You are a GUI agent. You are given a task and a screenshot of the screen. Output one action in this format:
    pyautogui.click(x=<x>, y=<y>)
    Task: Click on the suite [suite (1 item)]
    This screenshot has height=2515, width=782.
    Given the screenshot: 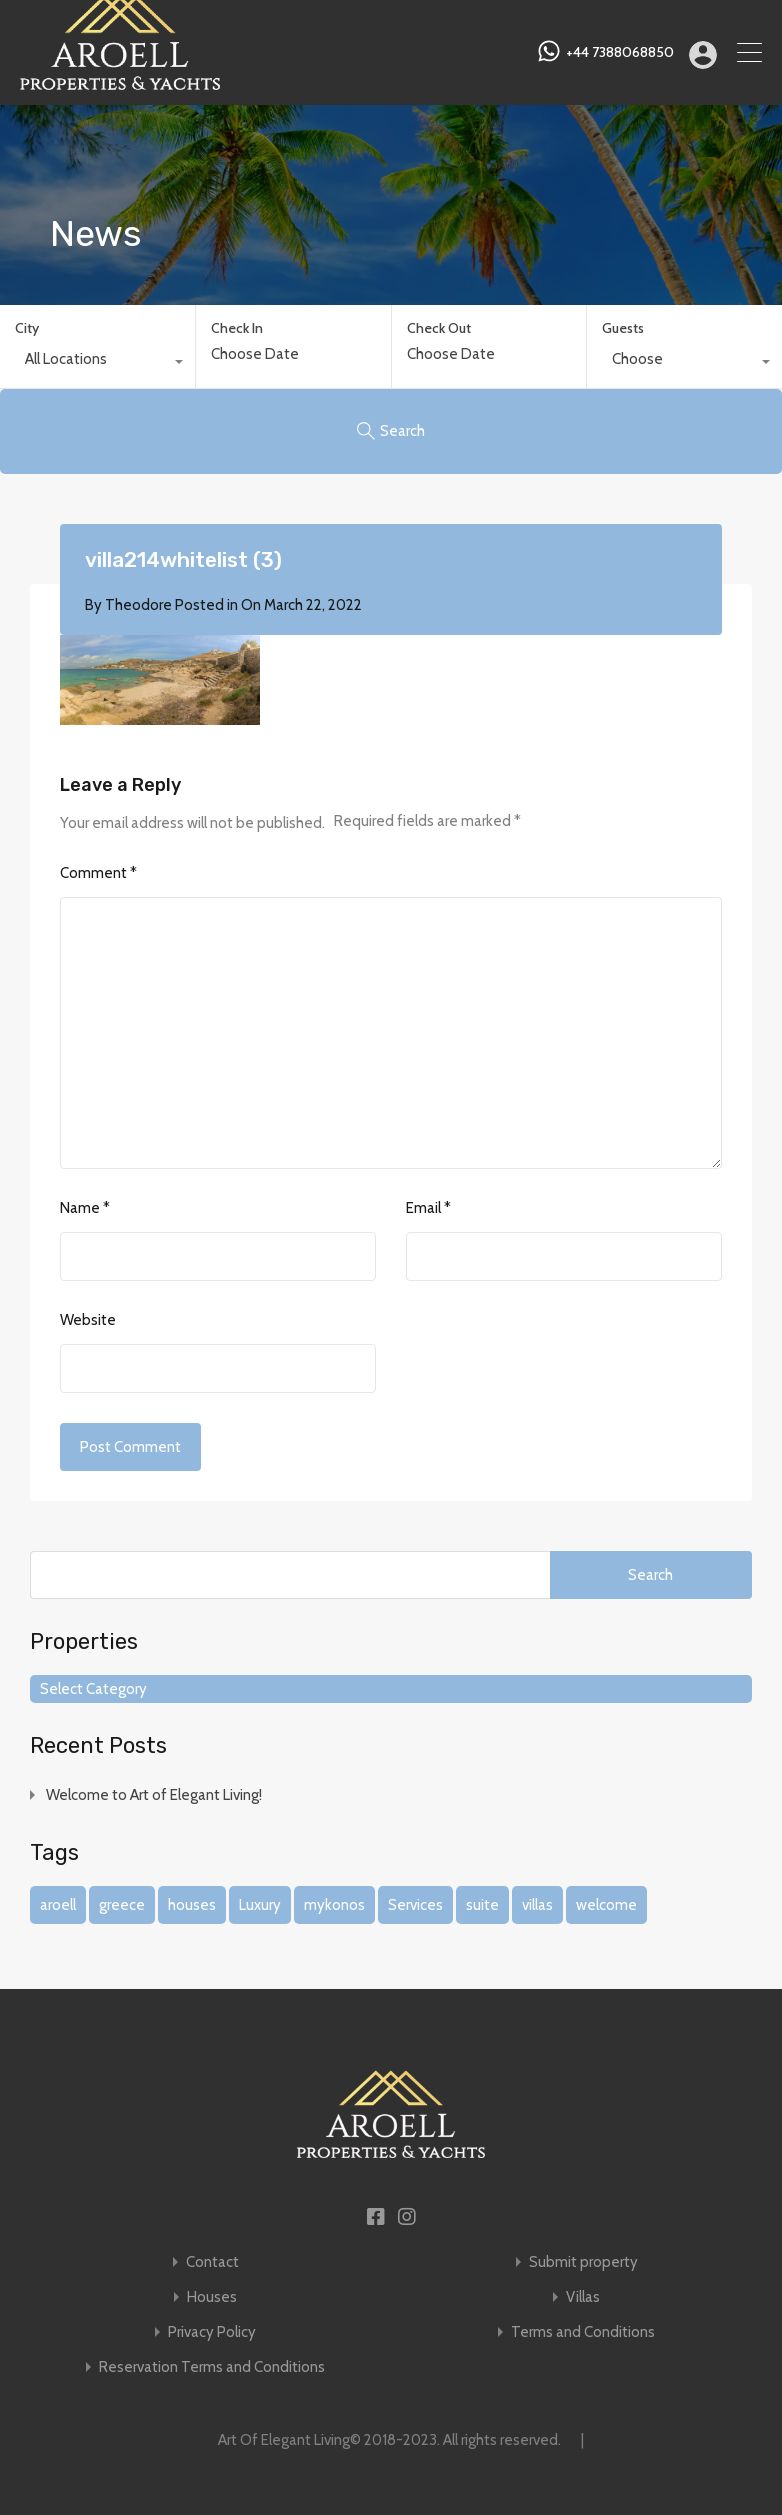 What is the action you would take?
    pyautogui.click(x=482, y=1905)
    